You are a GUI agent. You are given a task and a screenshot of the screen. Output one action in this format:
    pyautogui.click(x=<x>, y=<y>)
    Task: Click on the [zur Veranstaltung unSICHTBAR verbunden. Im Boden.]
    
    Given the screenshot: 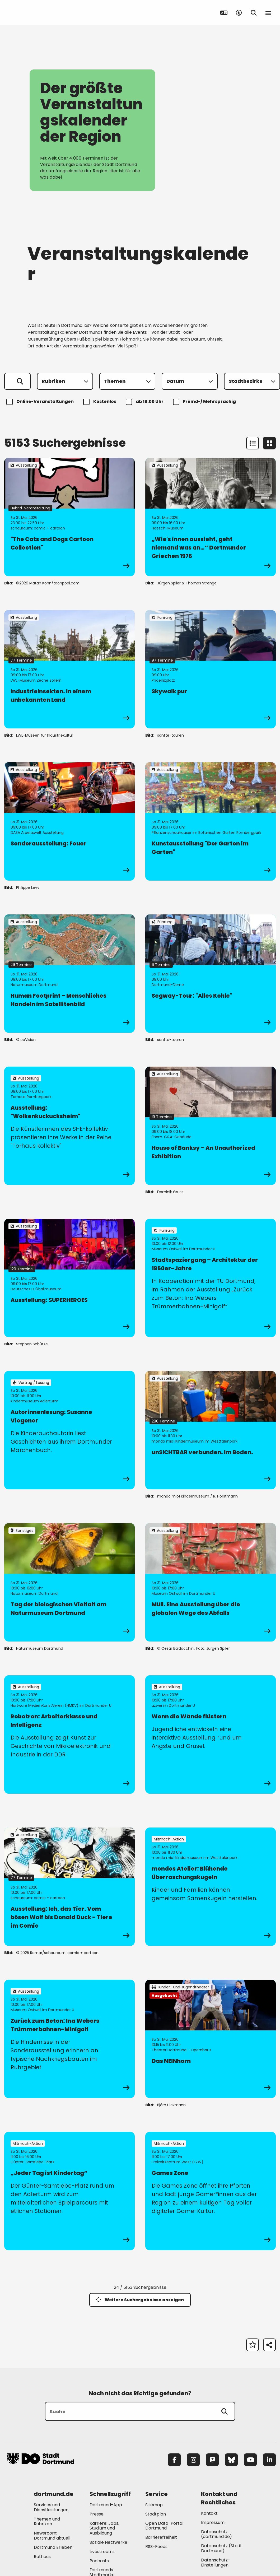 What is the action you would take?
    pyautogui.click(x=210, y=1430)
    